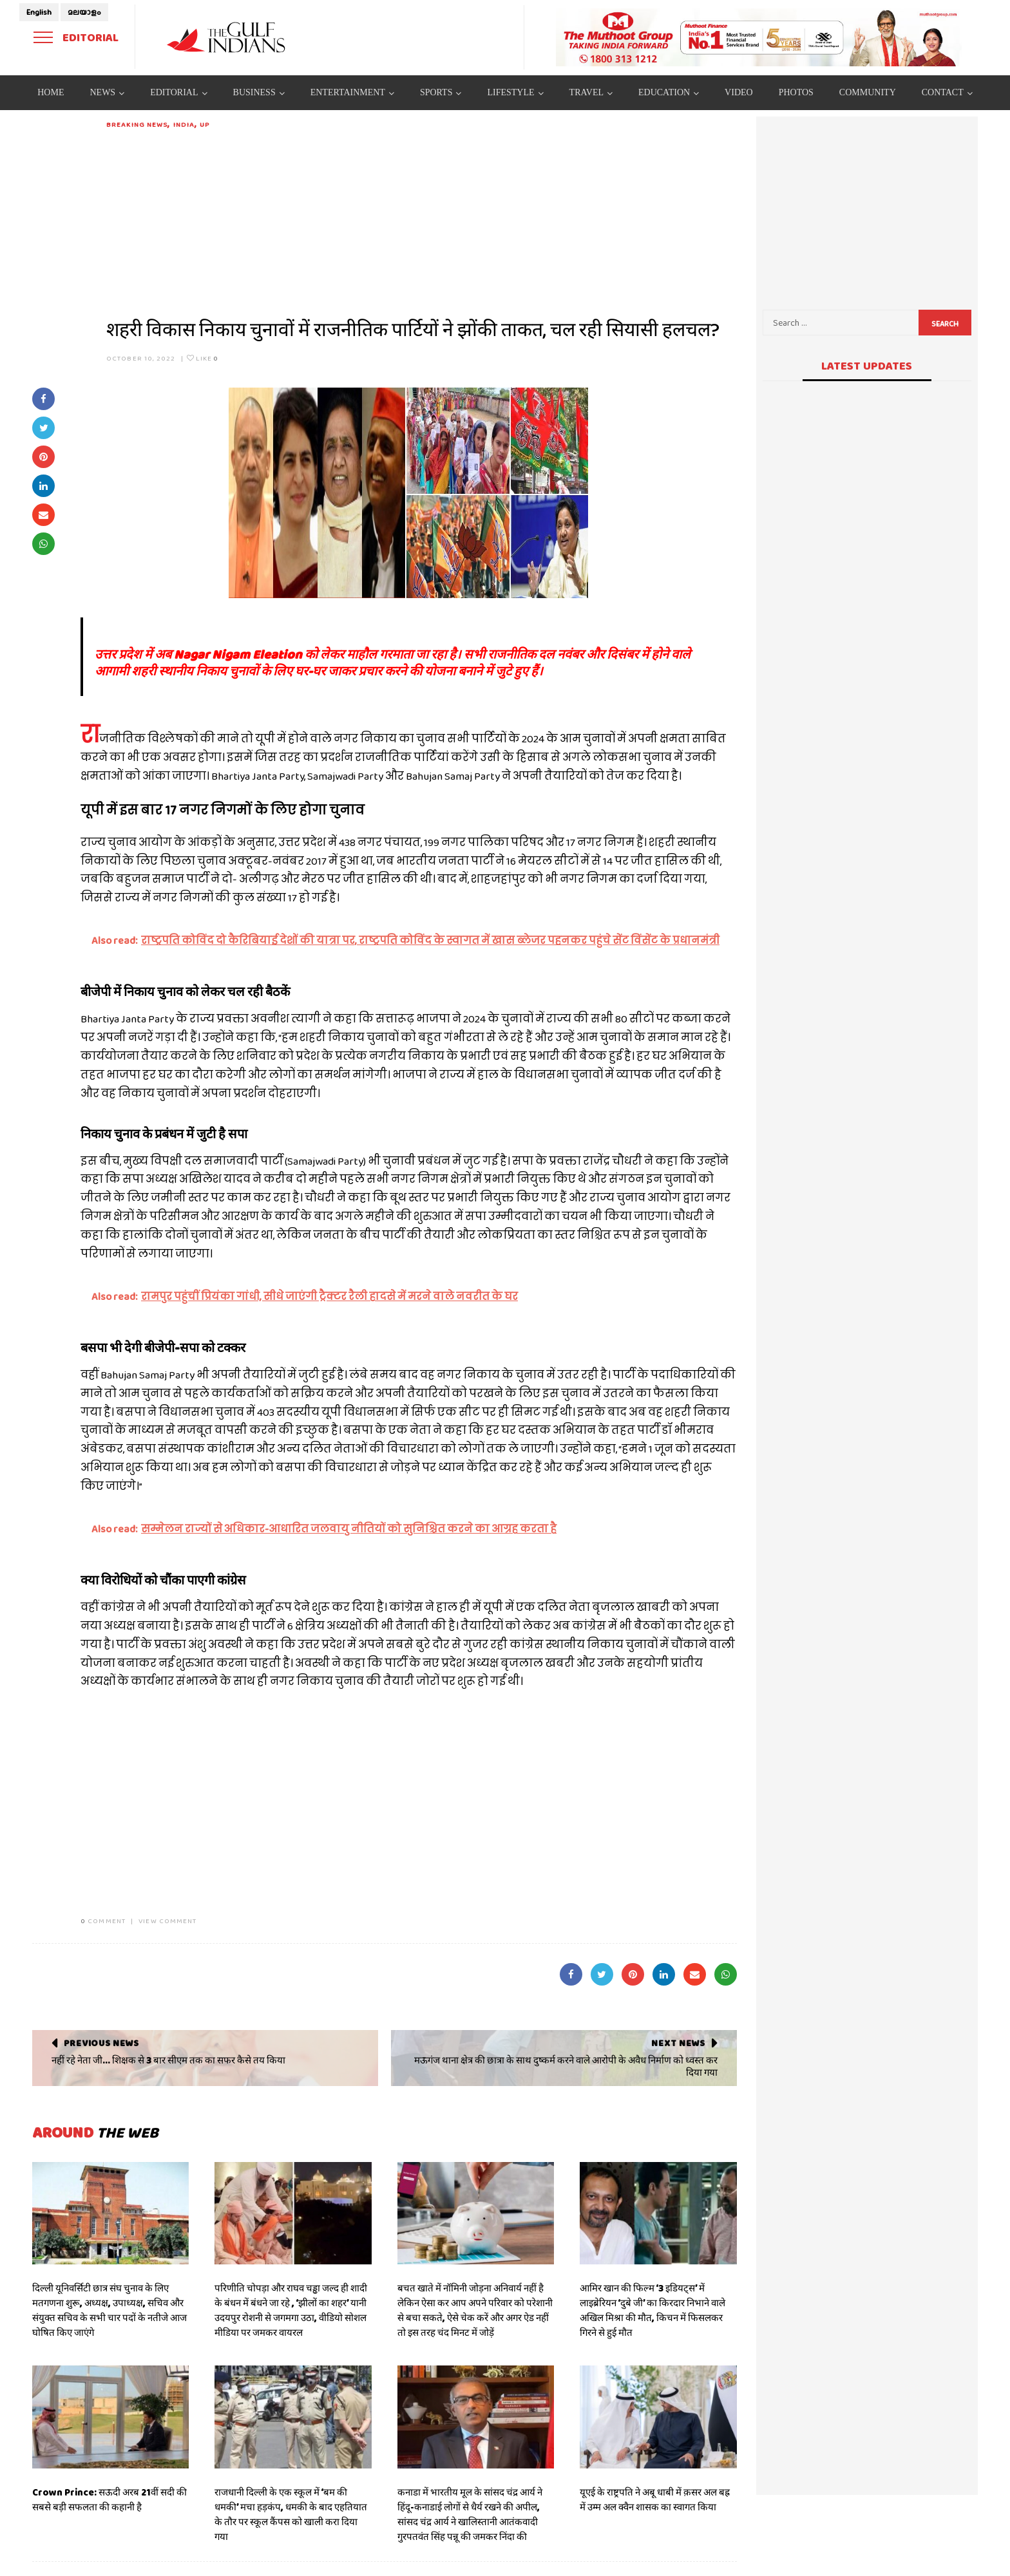 The width and height of the screenshot is (1010, 2576). Describe the element at coordinates (566, 2066) in the screenshot. I see `मऊगंज थाना क्षेत्र की छात्रा के साथ दुष्कर्म करने वाले आरोपी के अवैध निर्माण को ध्वस्त कर दिया गया` at that location.